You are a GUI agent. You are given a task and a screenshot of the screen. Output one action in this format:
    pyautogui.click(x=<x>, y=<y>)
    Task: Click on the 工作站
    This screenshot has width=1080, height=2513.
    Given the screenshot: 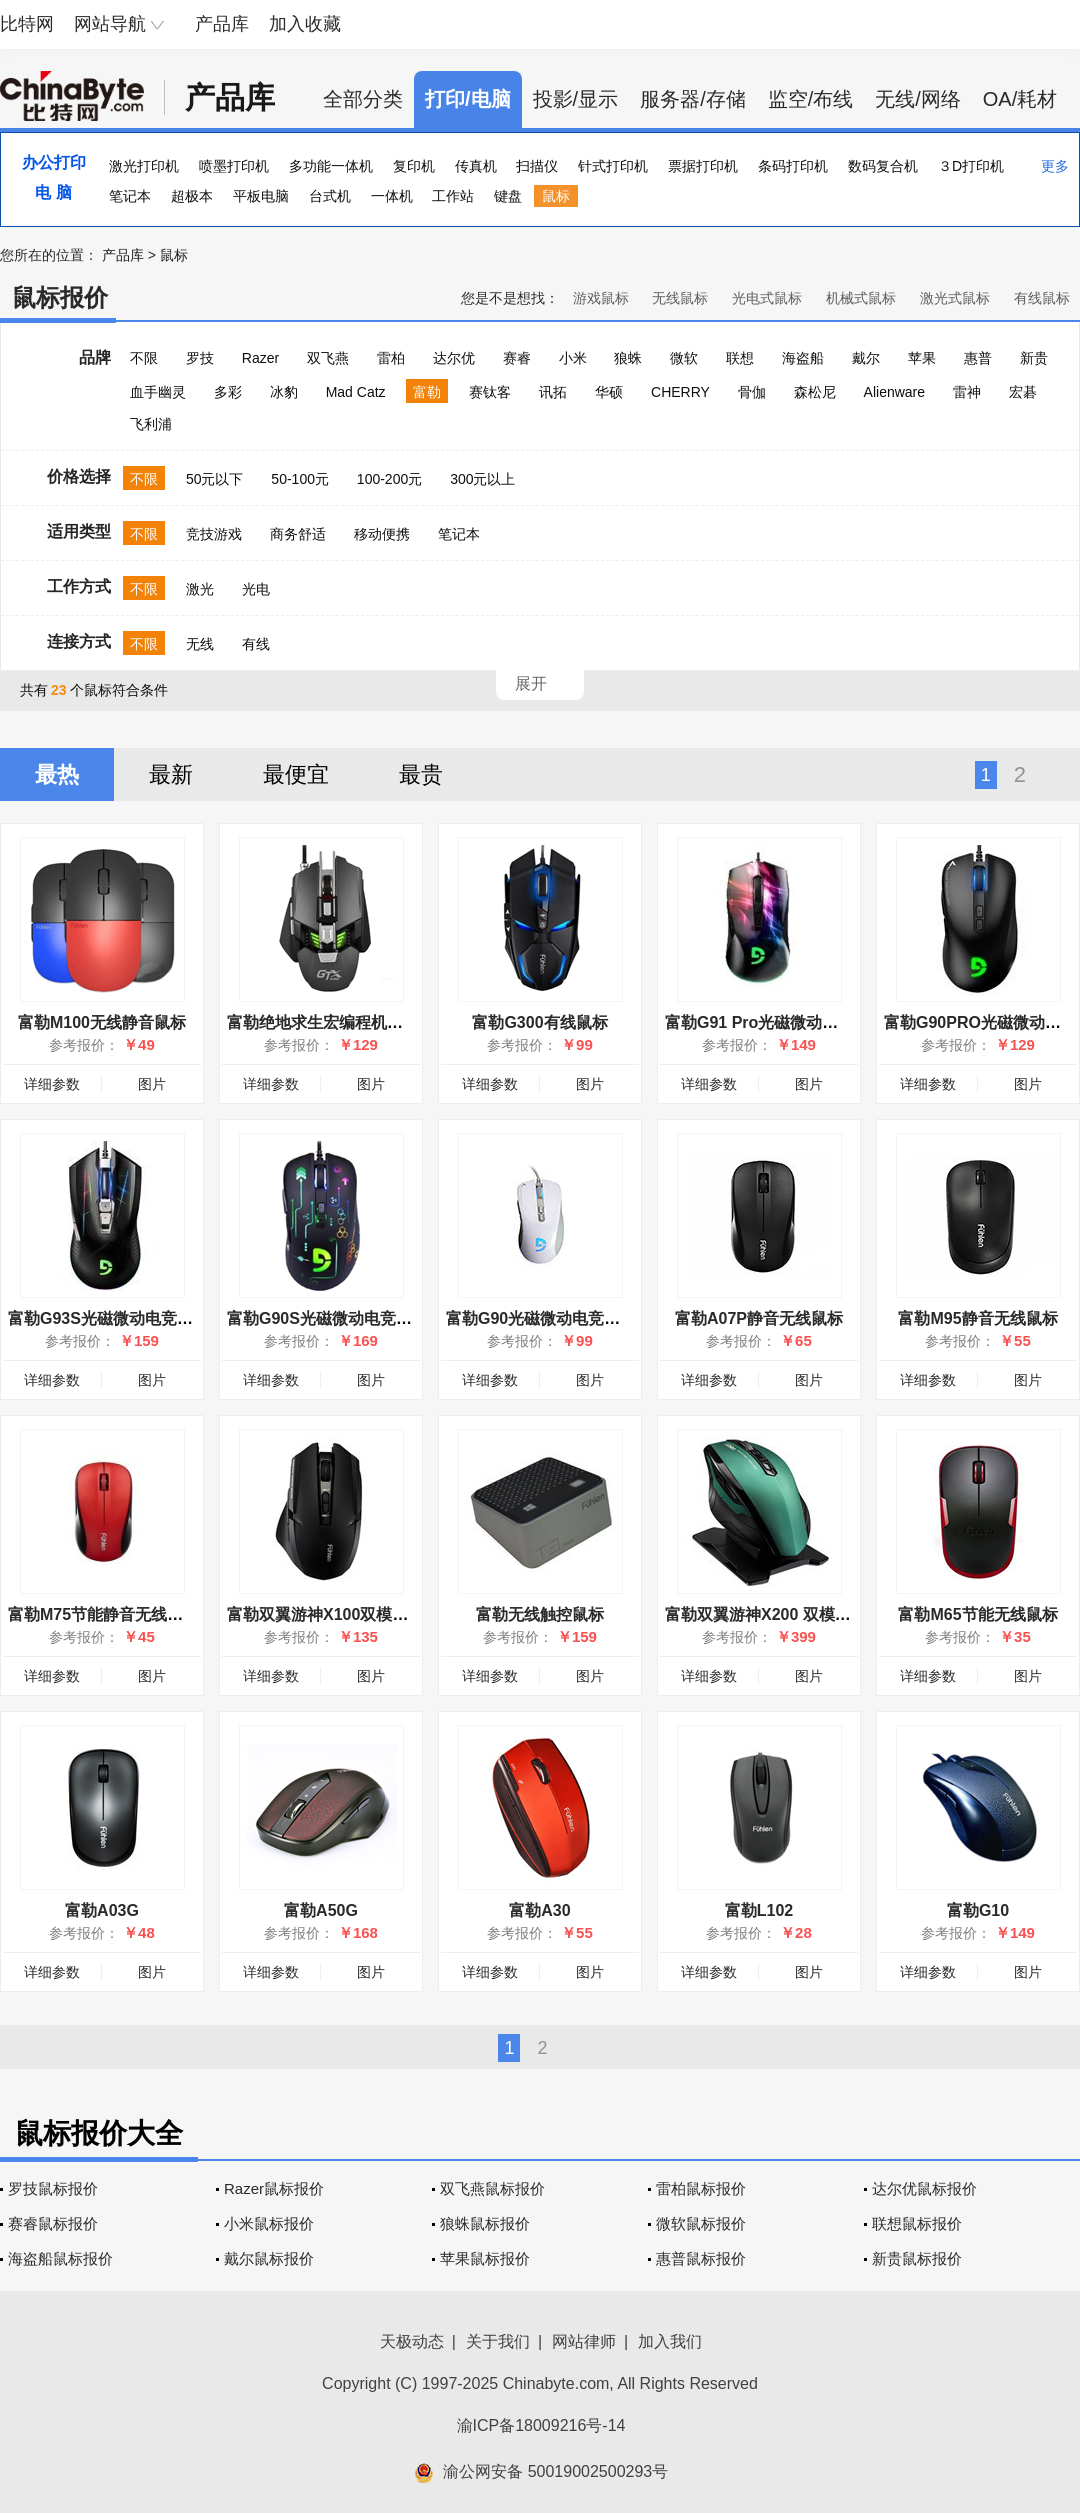 What is the action you would take?
    pyautogui.click(x=453, y=196)
    